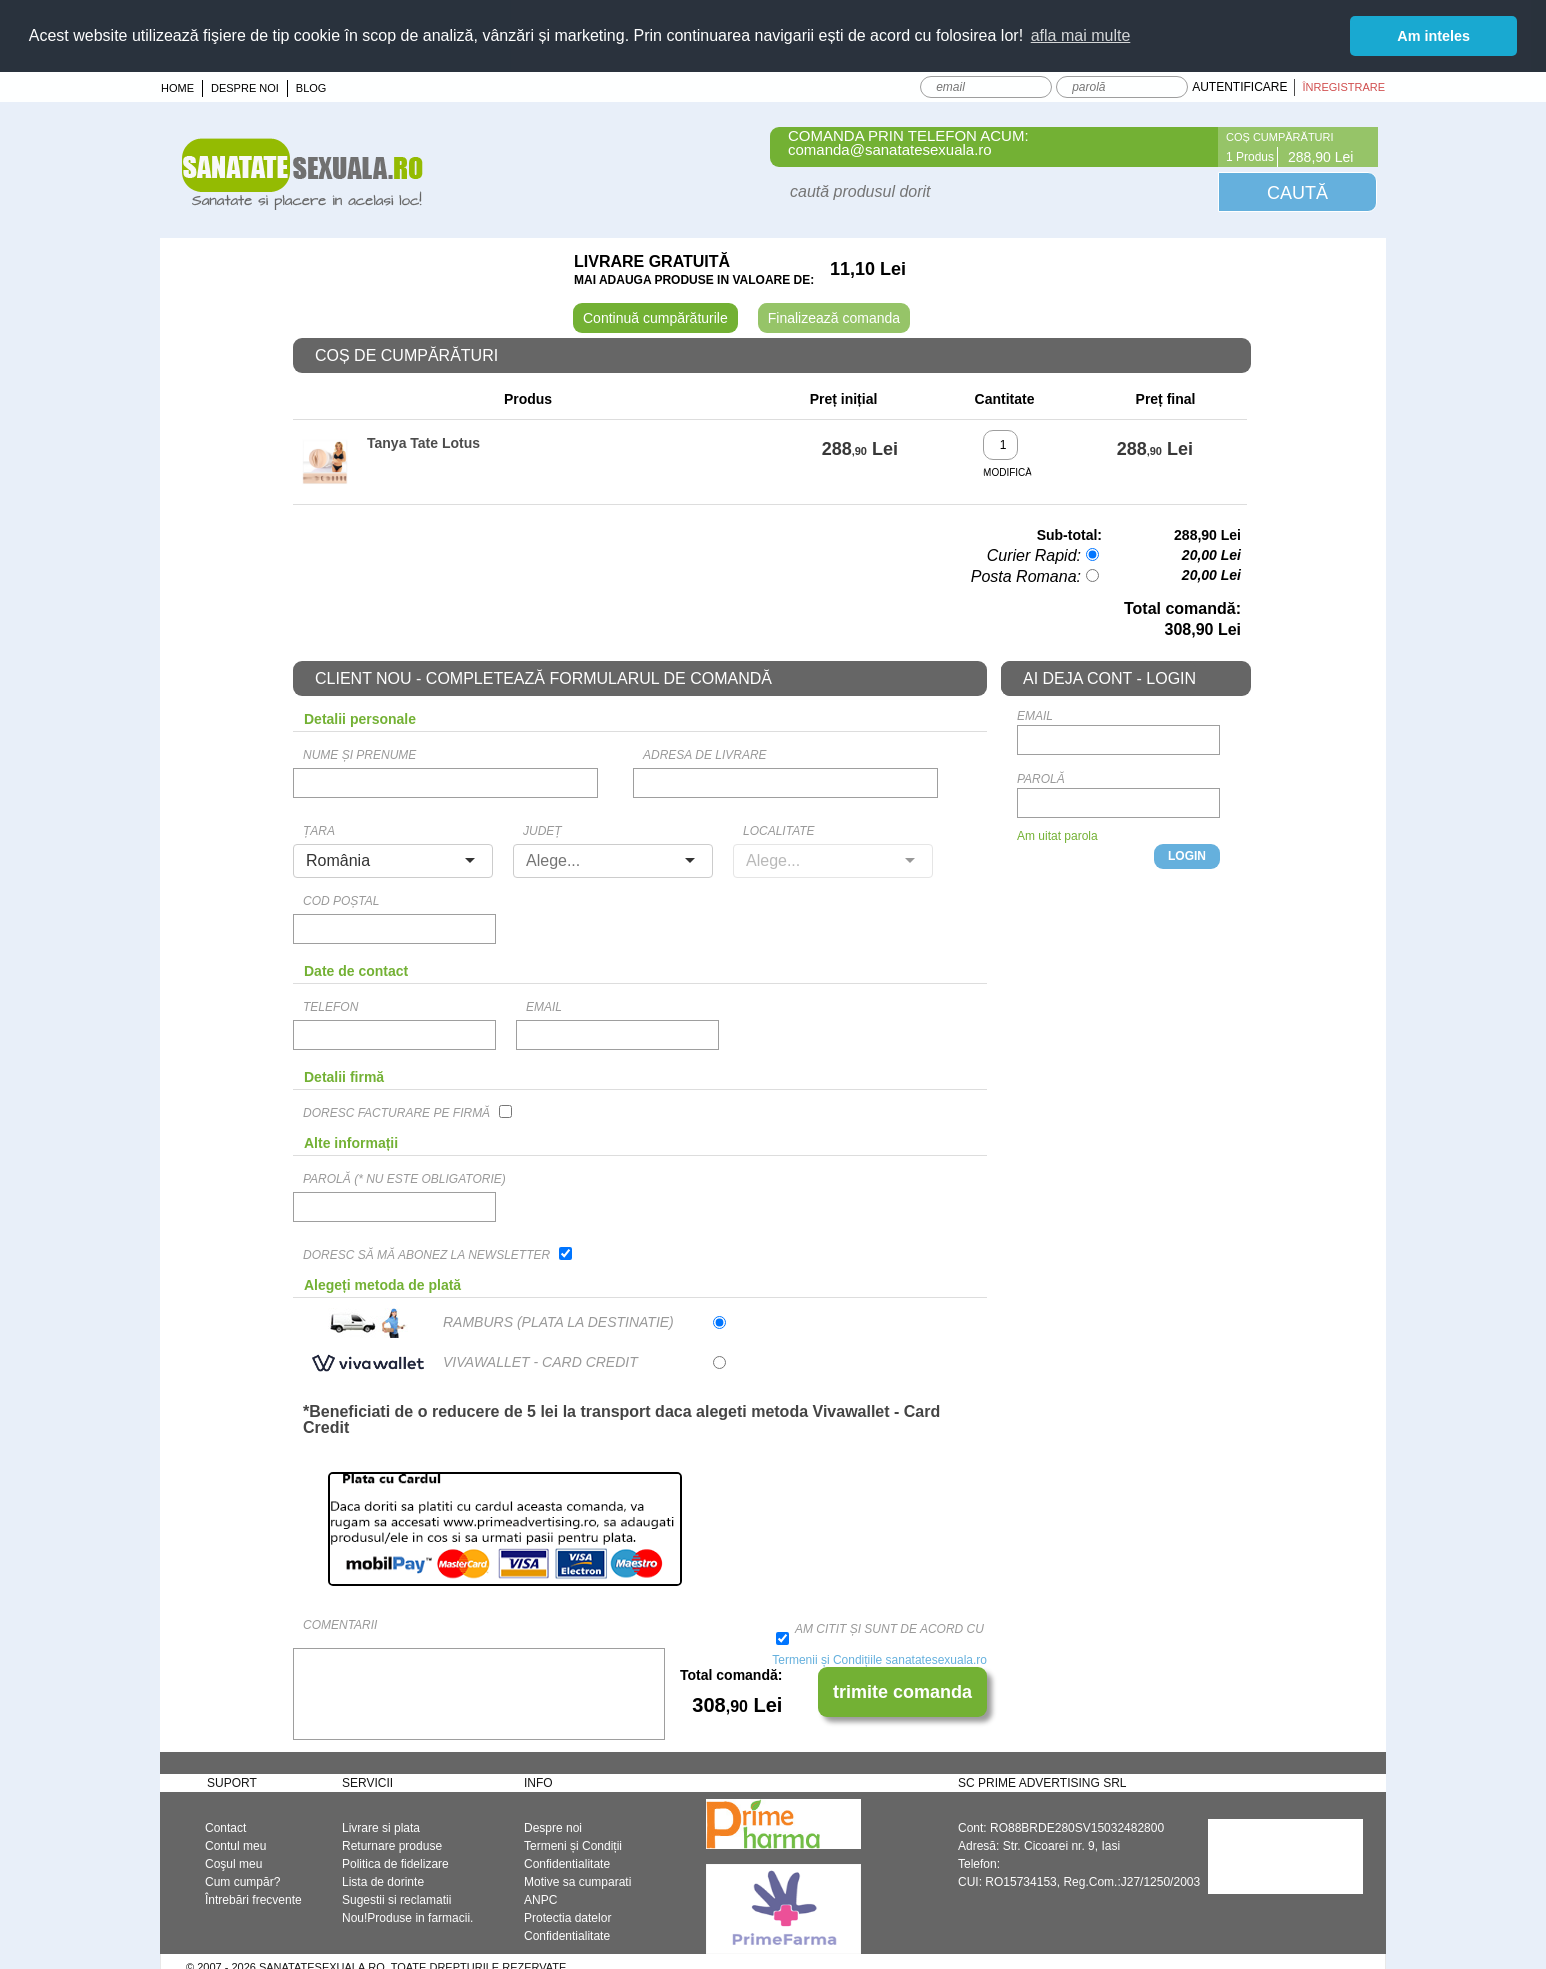  Describe the element at coordinates (395, 1864) in the screenshot. I see `Politica de fidelizare` at that location.